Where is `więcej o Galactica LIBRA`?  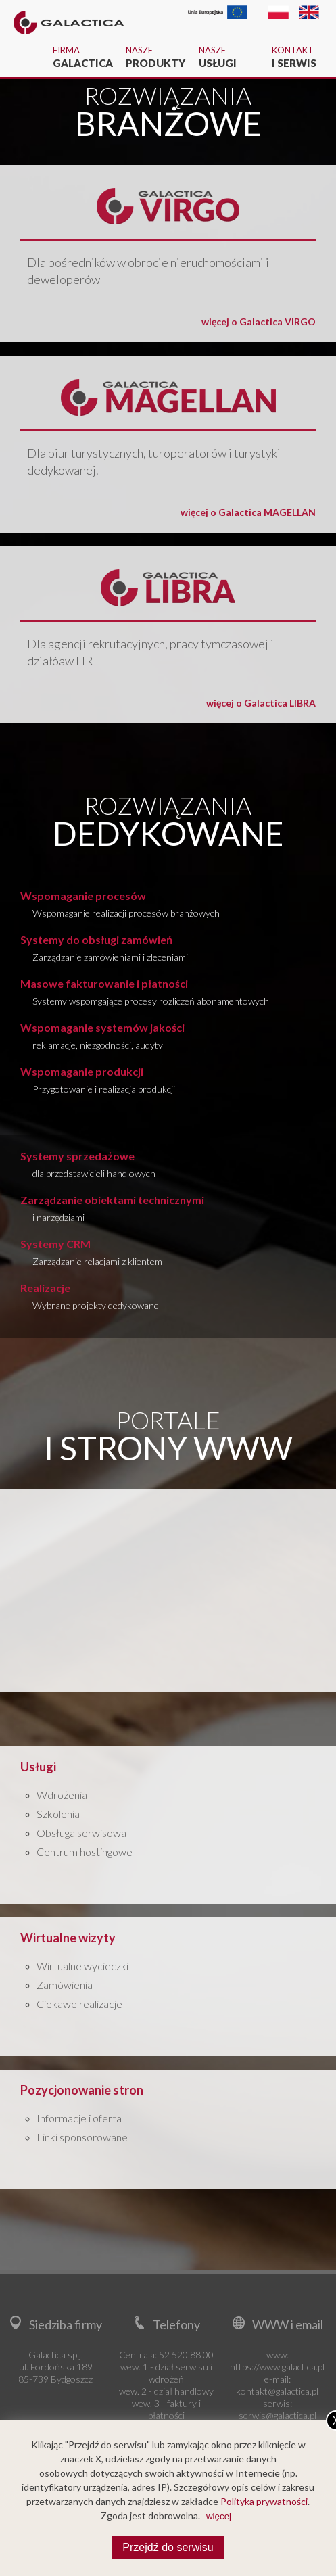
więcej o Galactica LIBRA is located at coordinates (261, 703).